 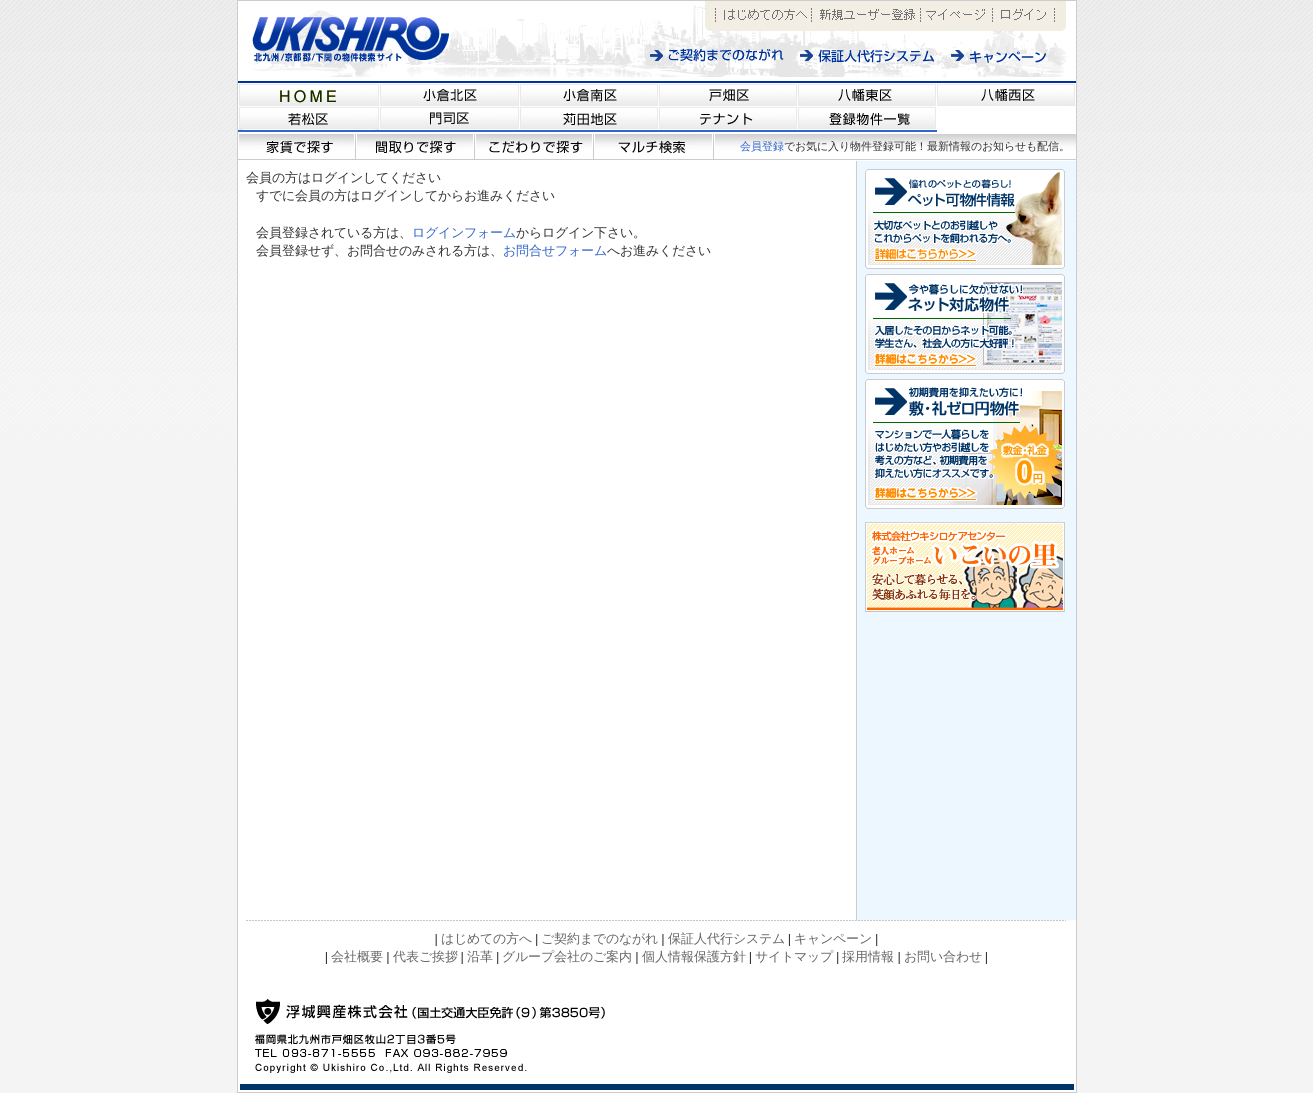 I want to click on 新規ユーザー登録, so click(x=866, y=16).